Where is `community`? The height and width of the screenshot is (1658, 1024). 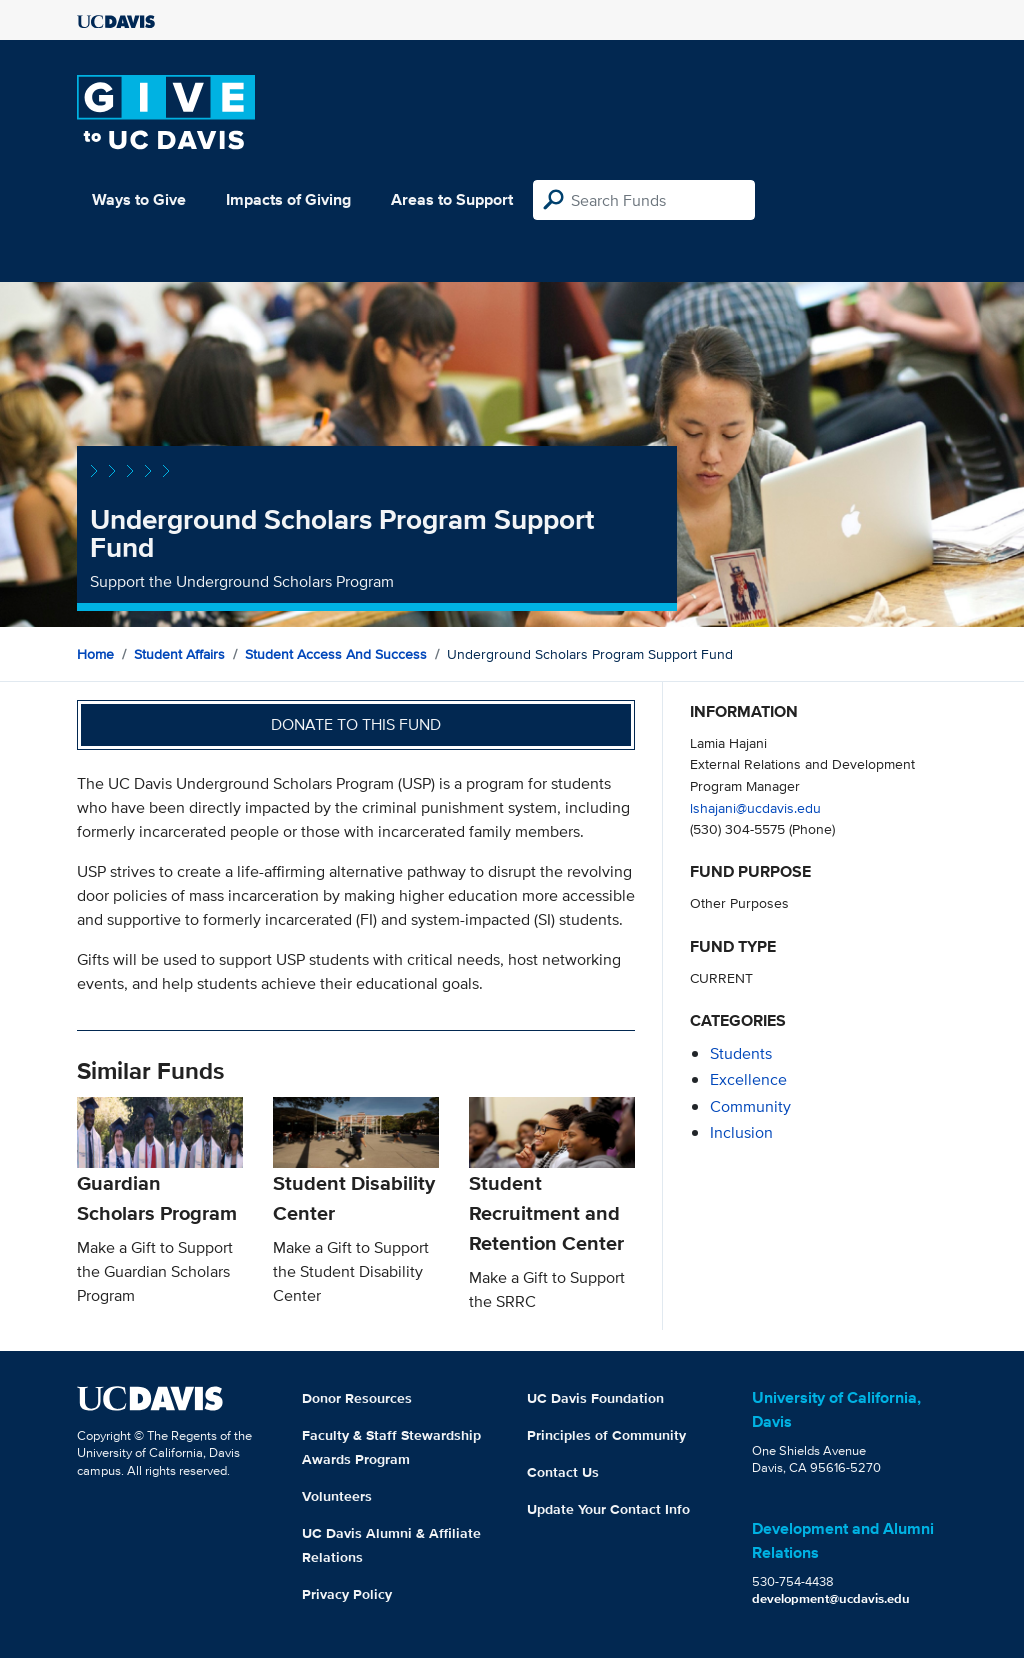
community is located at coordinates (750, 1106).